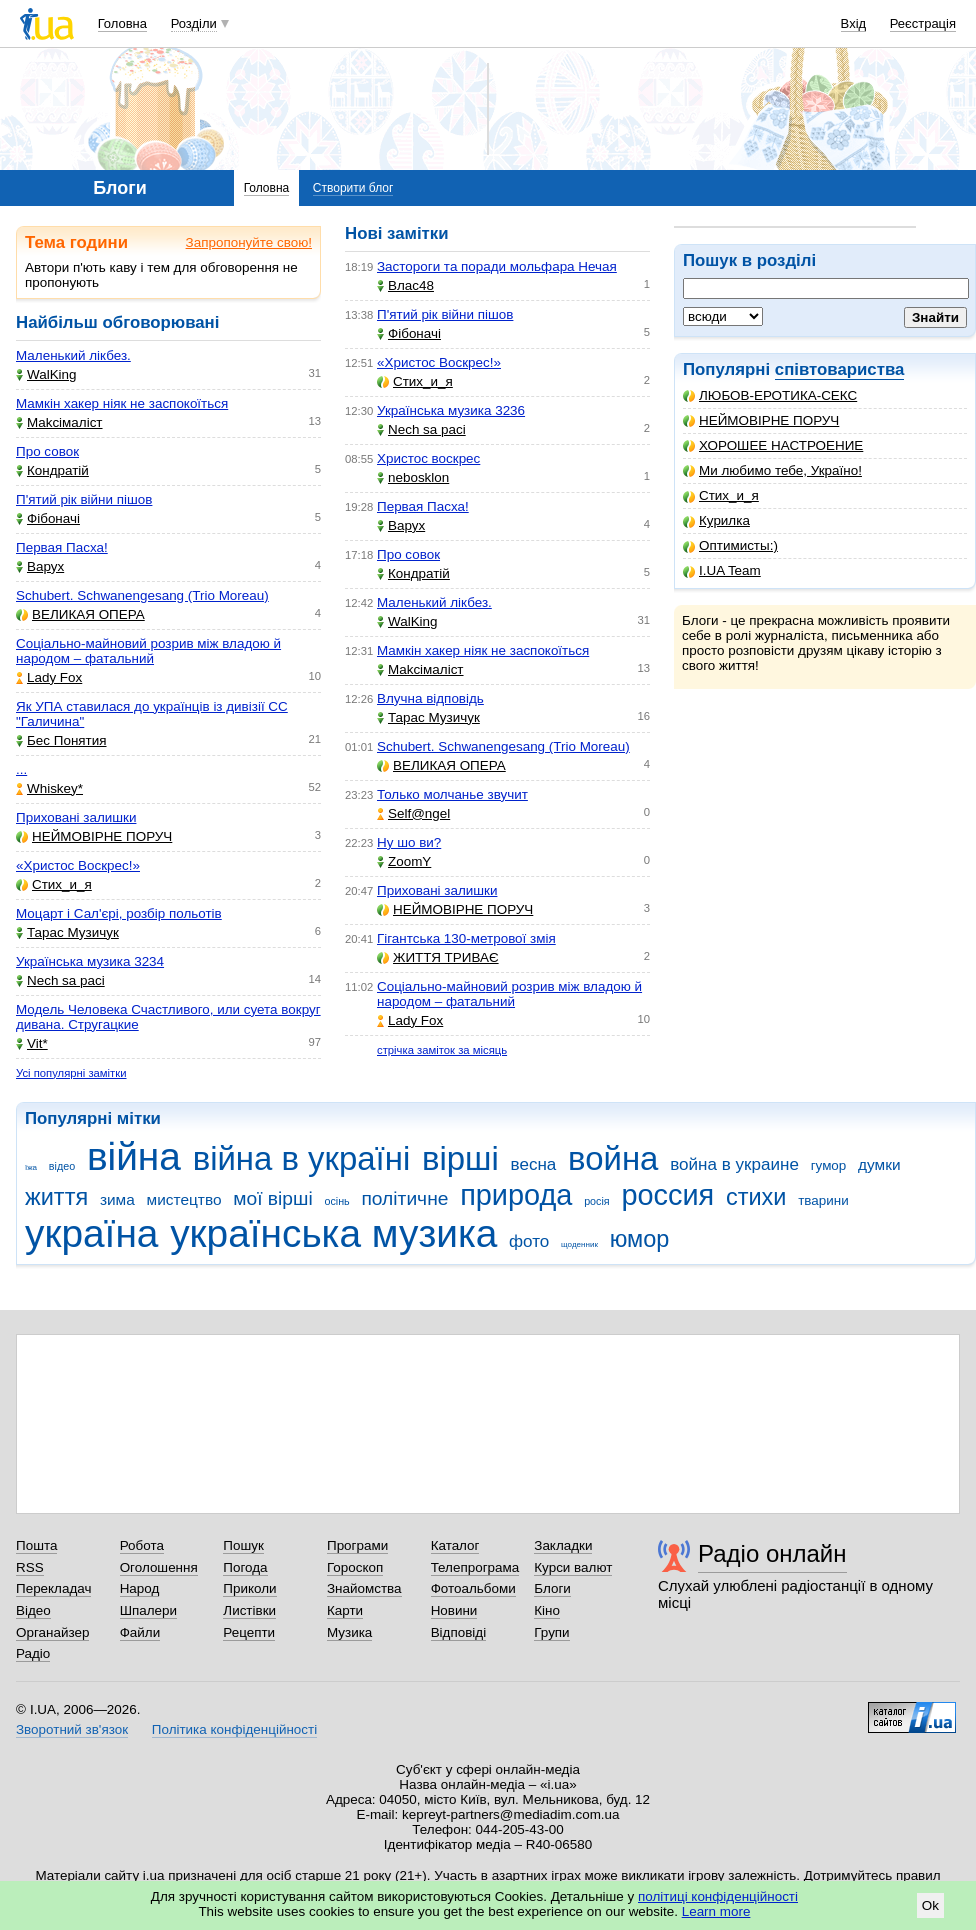 Image resolution: width=976 pixels, height=1930 pixels. What do you see at coordinates (452, 794) in the screenshot?
I see `Только молчанье звучит` at bounding box center [452, 794].